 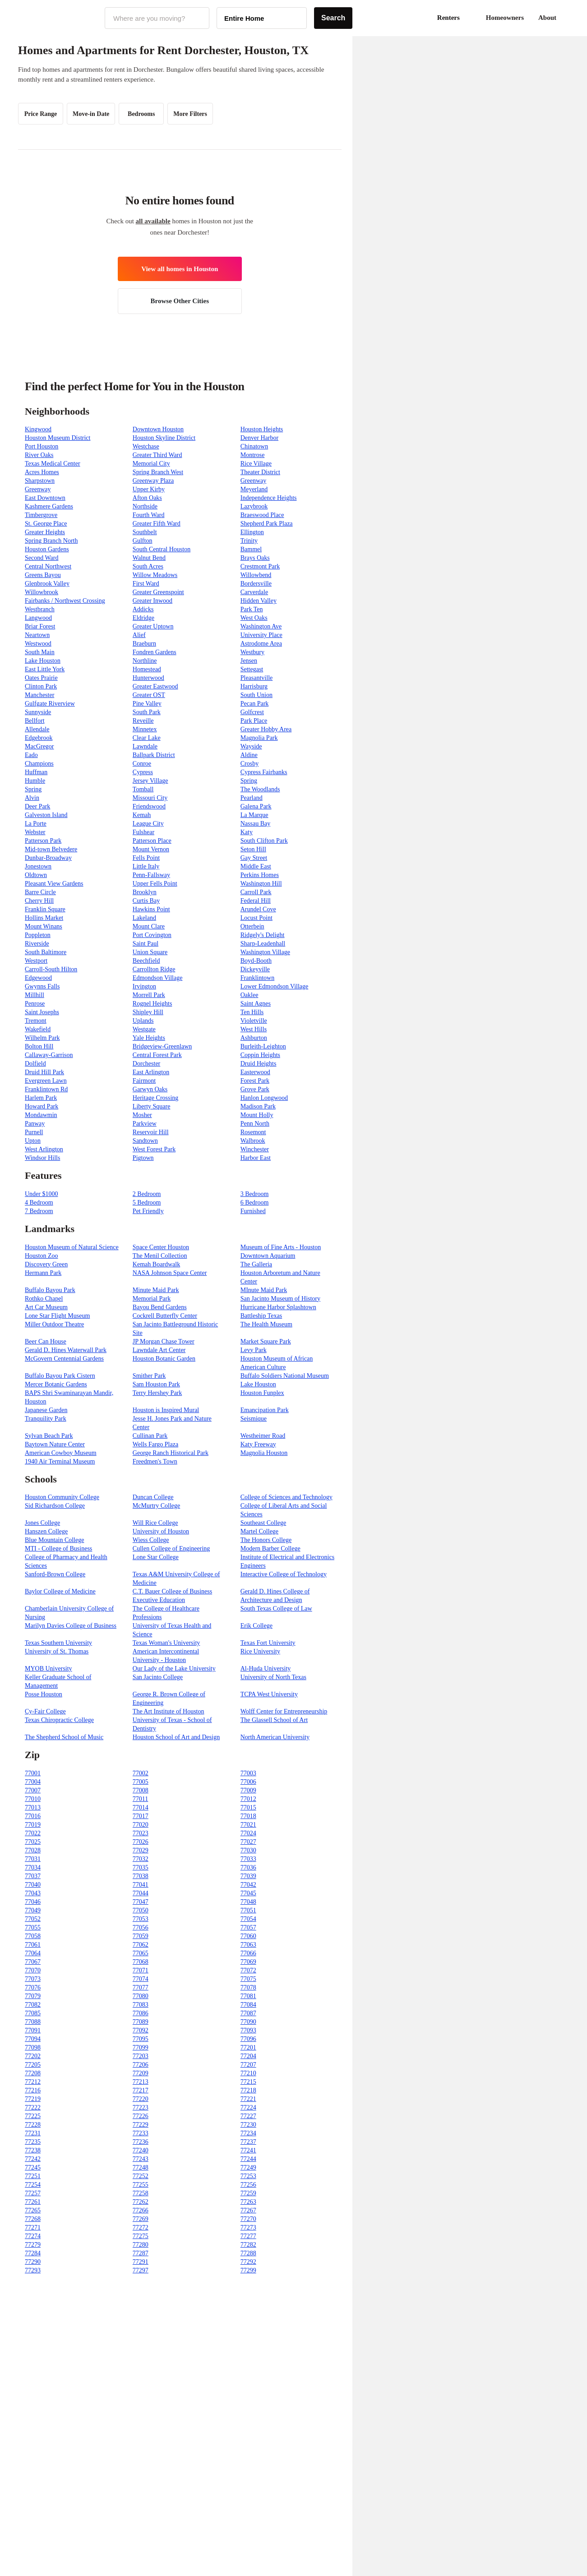 I want to click on Interactive College of Technology, so click(x=283, y=1574).